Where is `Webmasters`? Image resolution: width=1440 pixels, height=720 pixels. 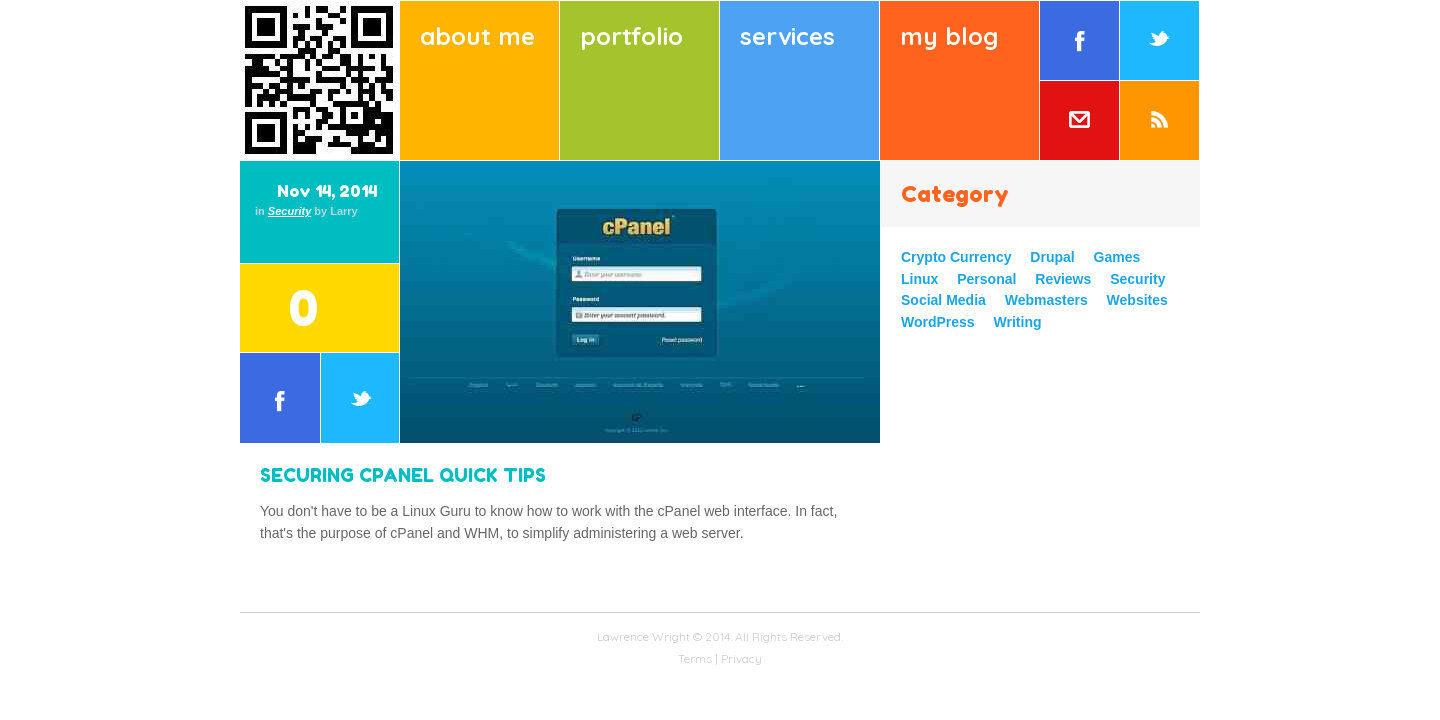
Webmasters is located at coordinates (1046, 300).